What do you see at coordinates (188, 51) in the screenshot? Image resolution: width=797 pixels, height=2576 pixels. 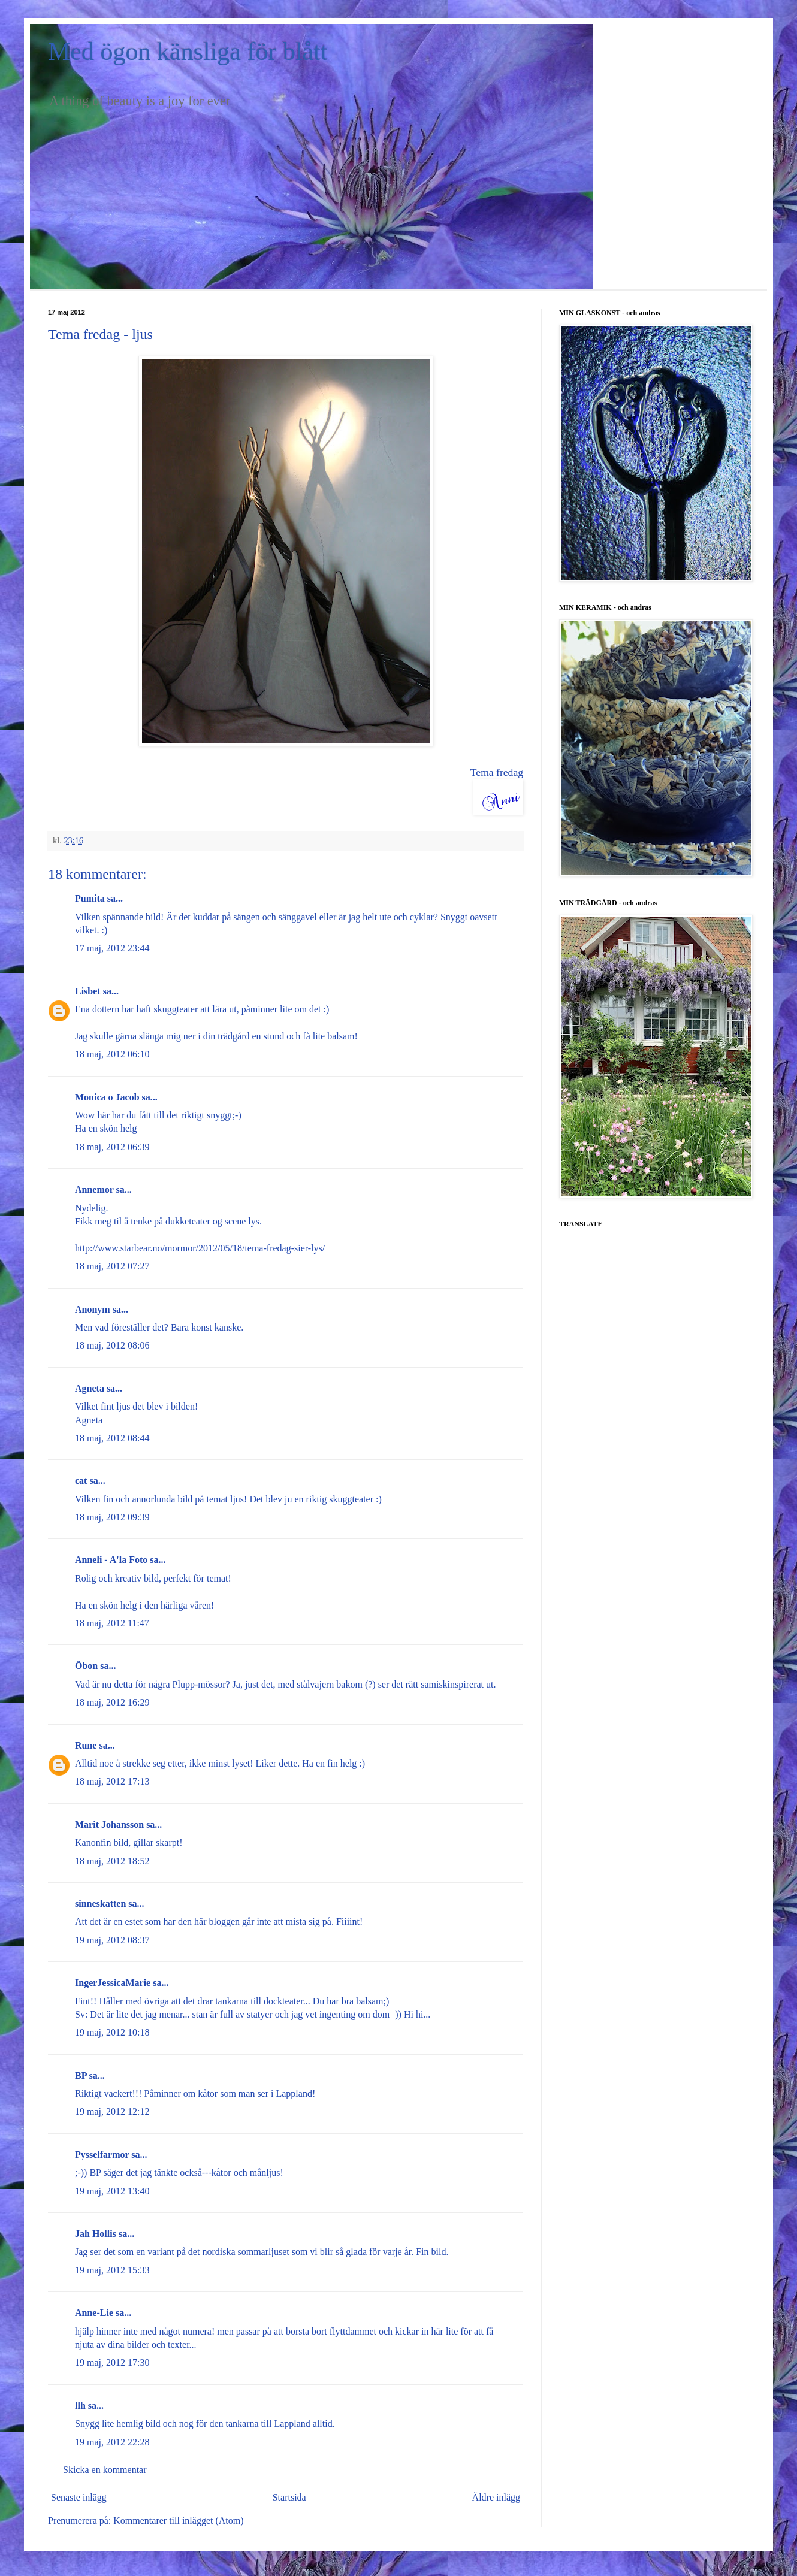 I see `Med ögon känsliga för blått` at bounding box center [188, 51].